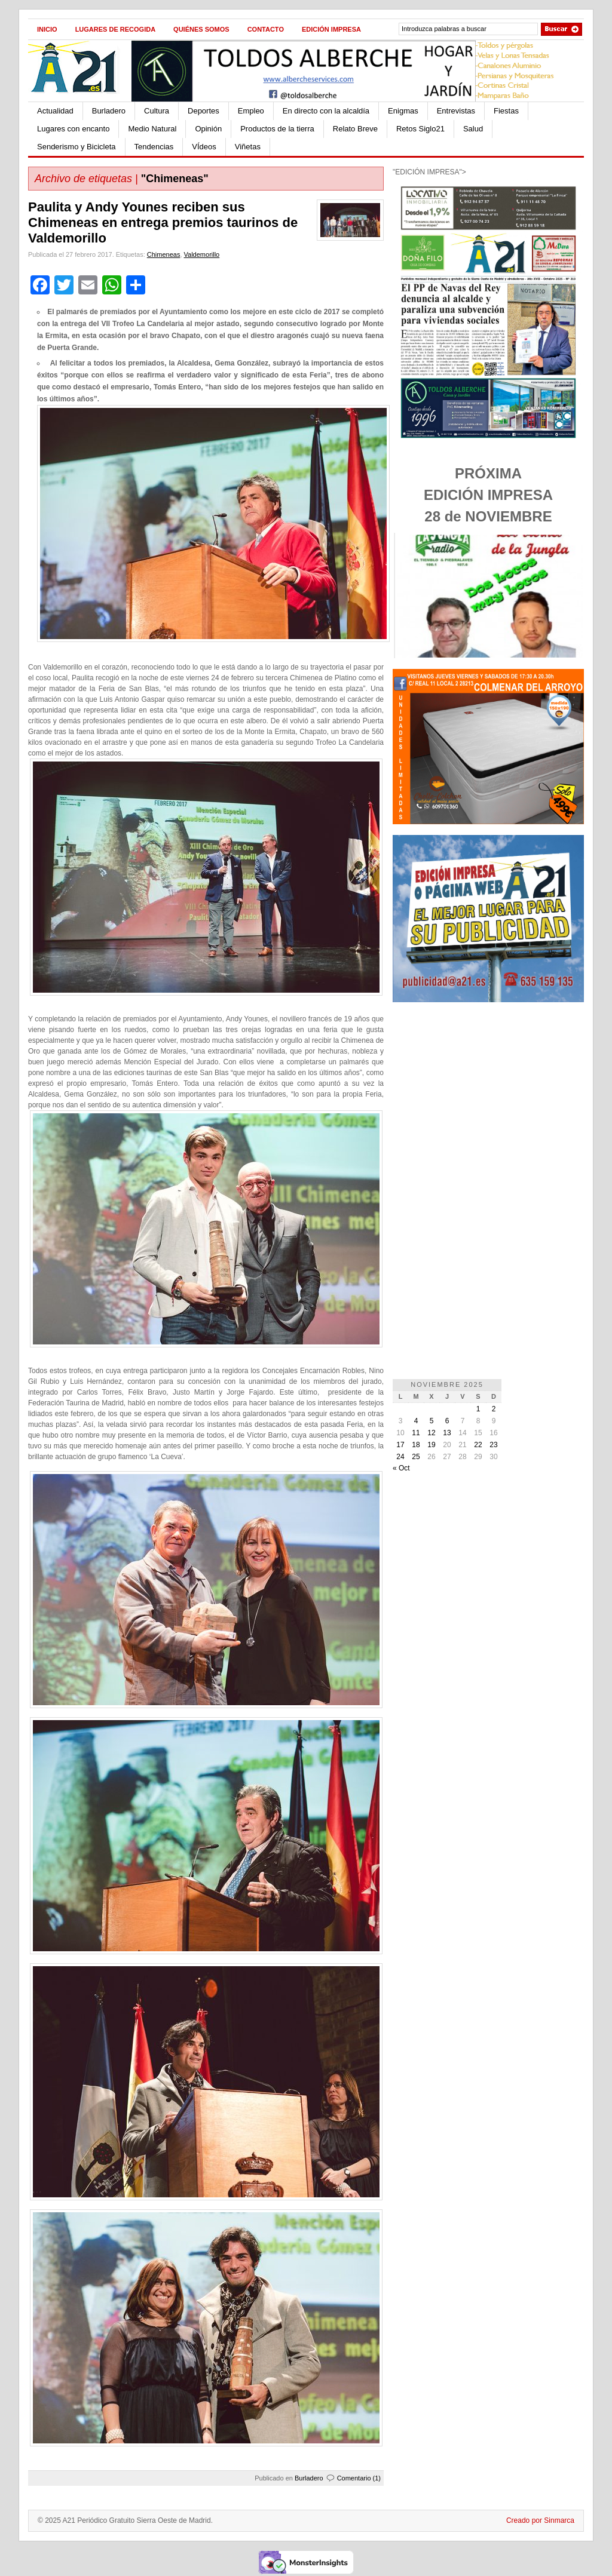 Image resolution: width=612 pixels, height=2576 pixels. What do you see at coordinates (202, 254) in the screenshot?
I see `Valdemorillo` at bounding box center [202, 254].